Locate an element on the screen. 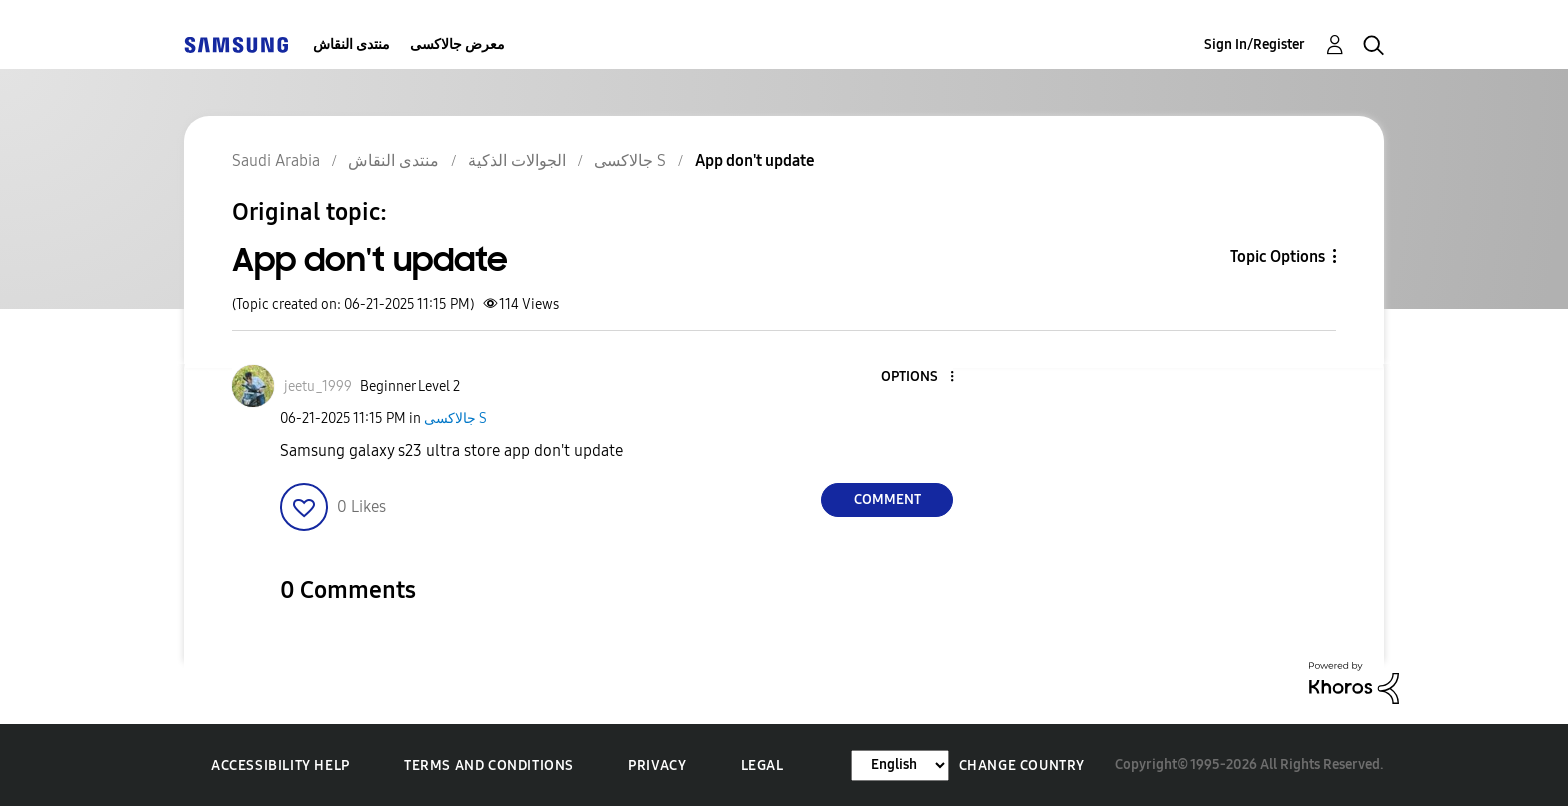  معرض جالاكسى is located at coordinates (457, 44).